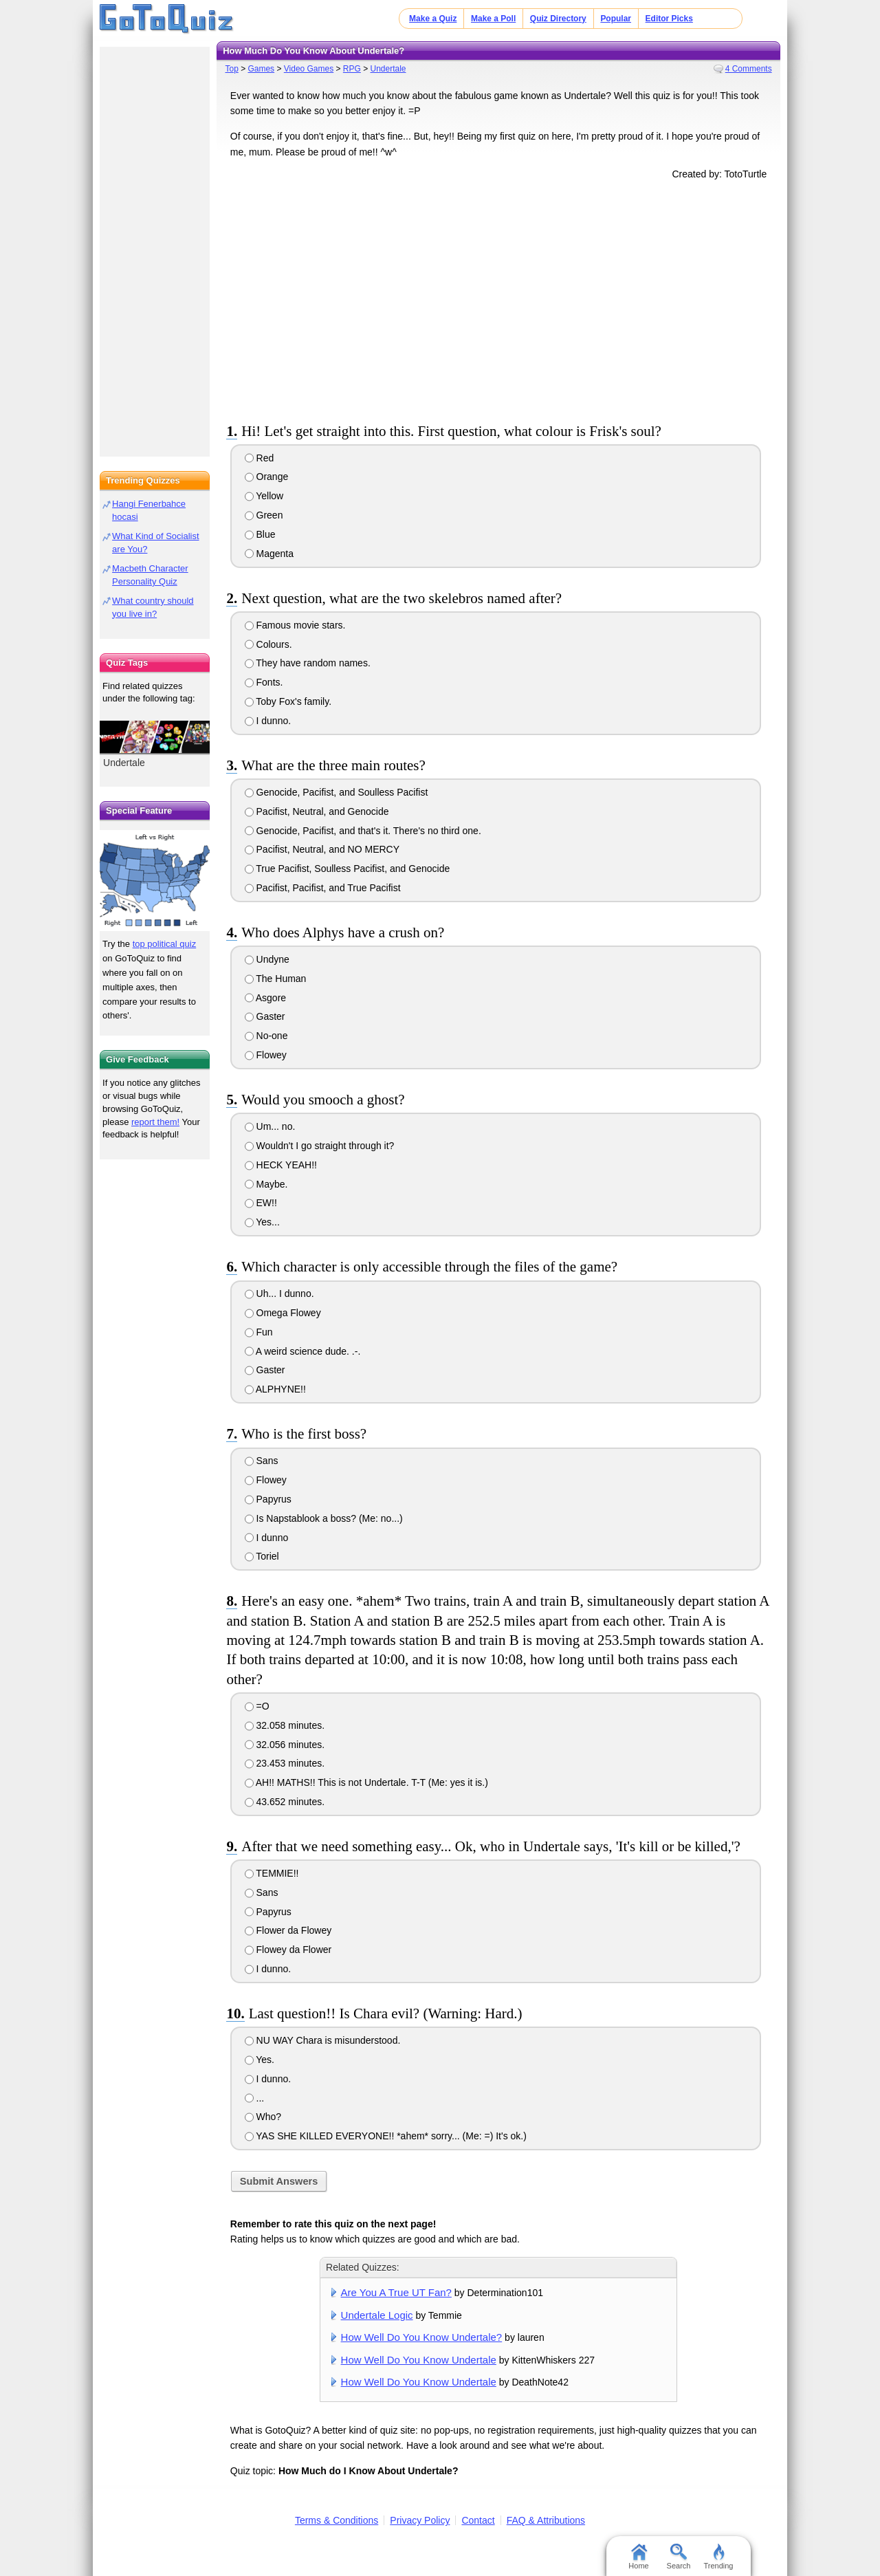 This screenshot has width=880, height=2576. I want to click on How Well Do You Know Undertale?, so click(422, 2337).